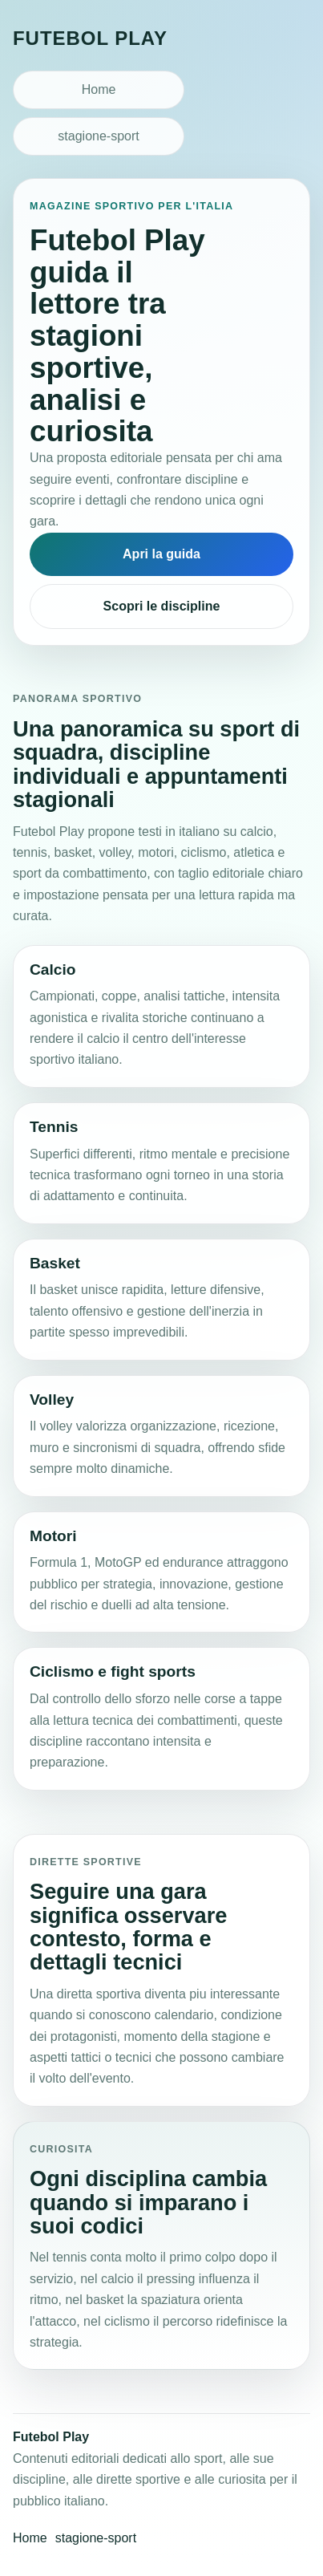 This screenshot has height=2576, width=323. I want to click on Scopri le discipline, so click(161, 606).